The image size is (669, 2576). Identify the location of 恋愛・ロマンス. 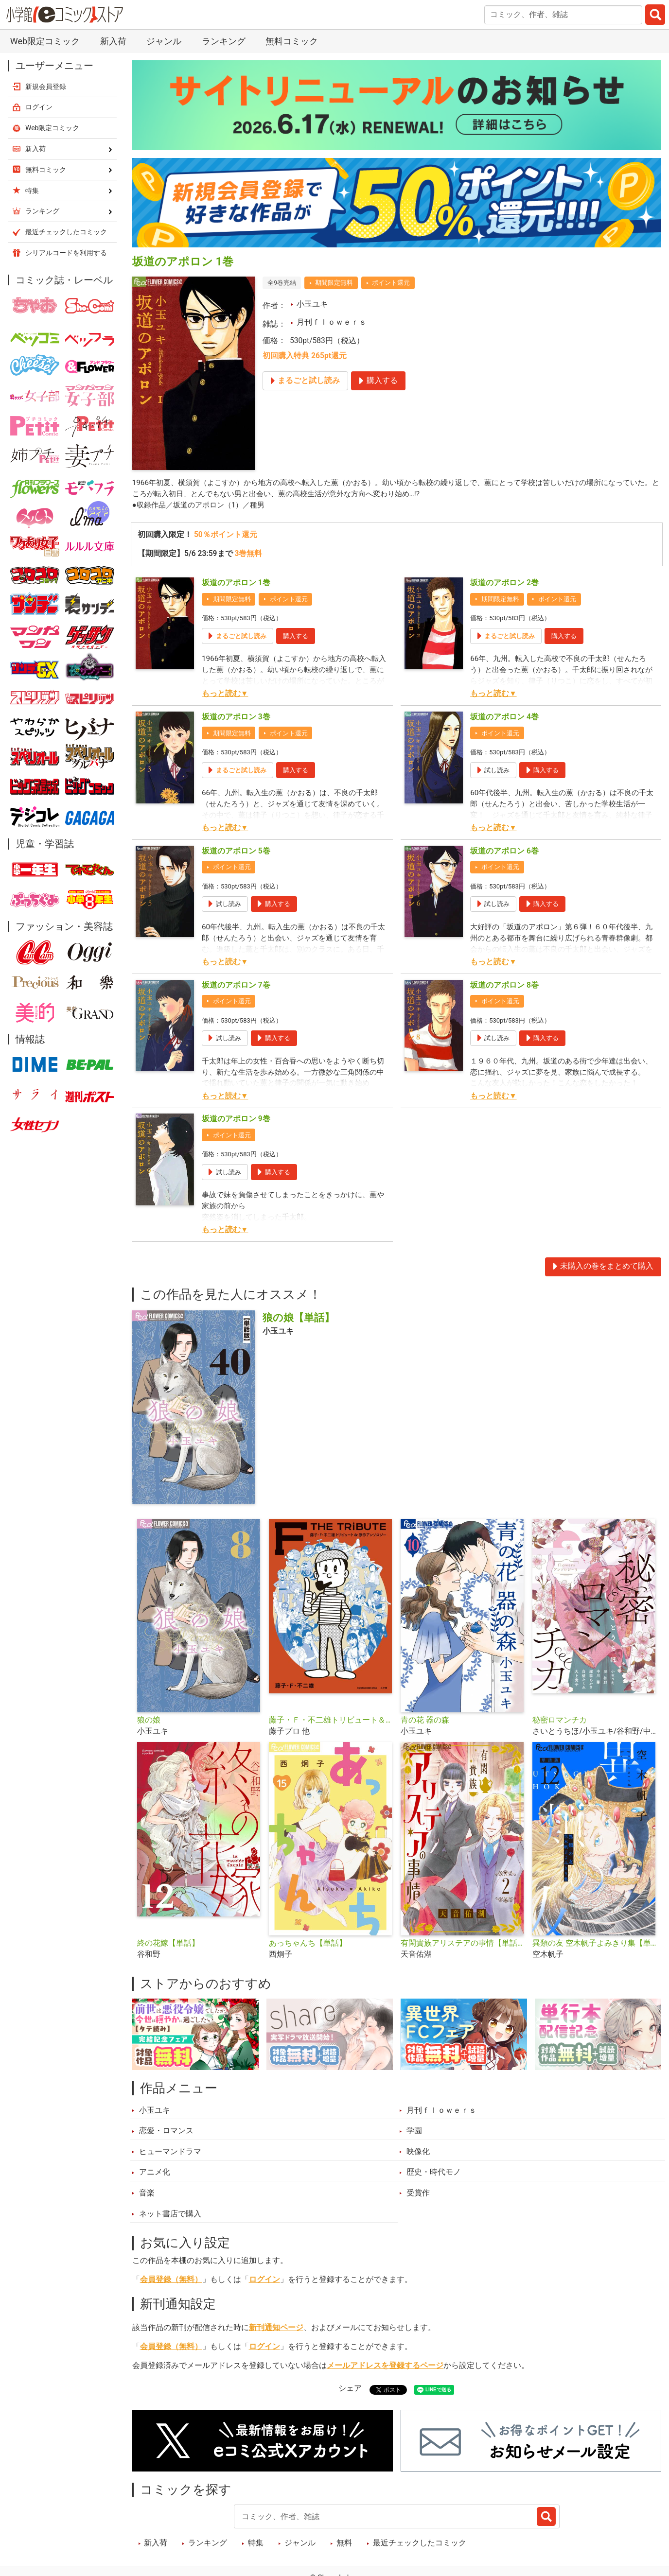
(166, 2131).